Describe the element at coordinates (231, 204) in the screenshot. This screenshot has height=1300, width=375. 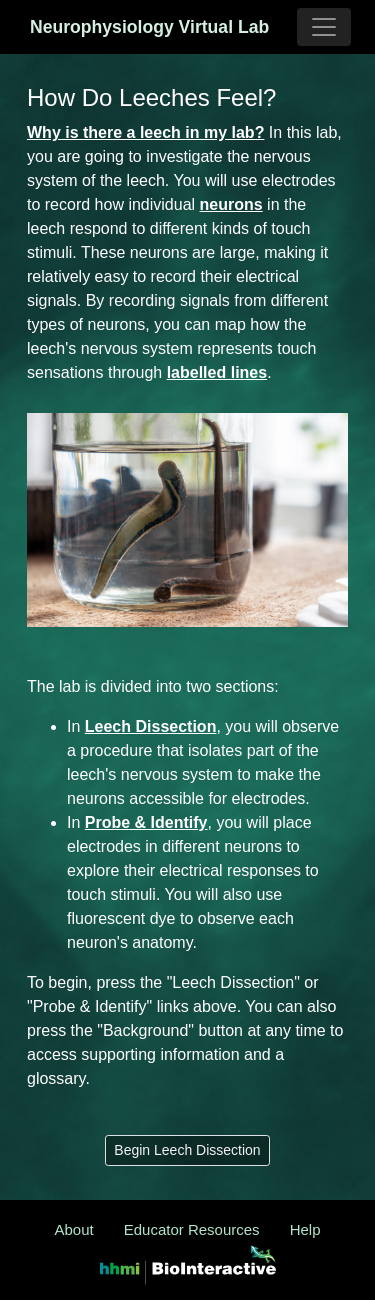
I see `neurons` at that location.